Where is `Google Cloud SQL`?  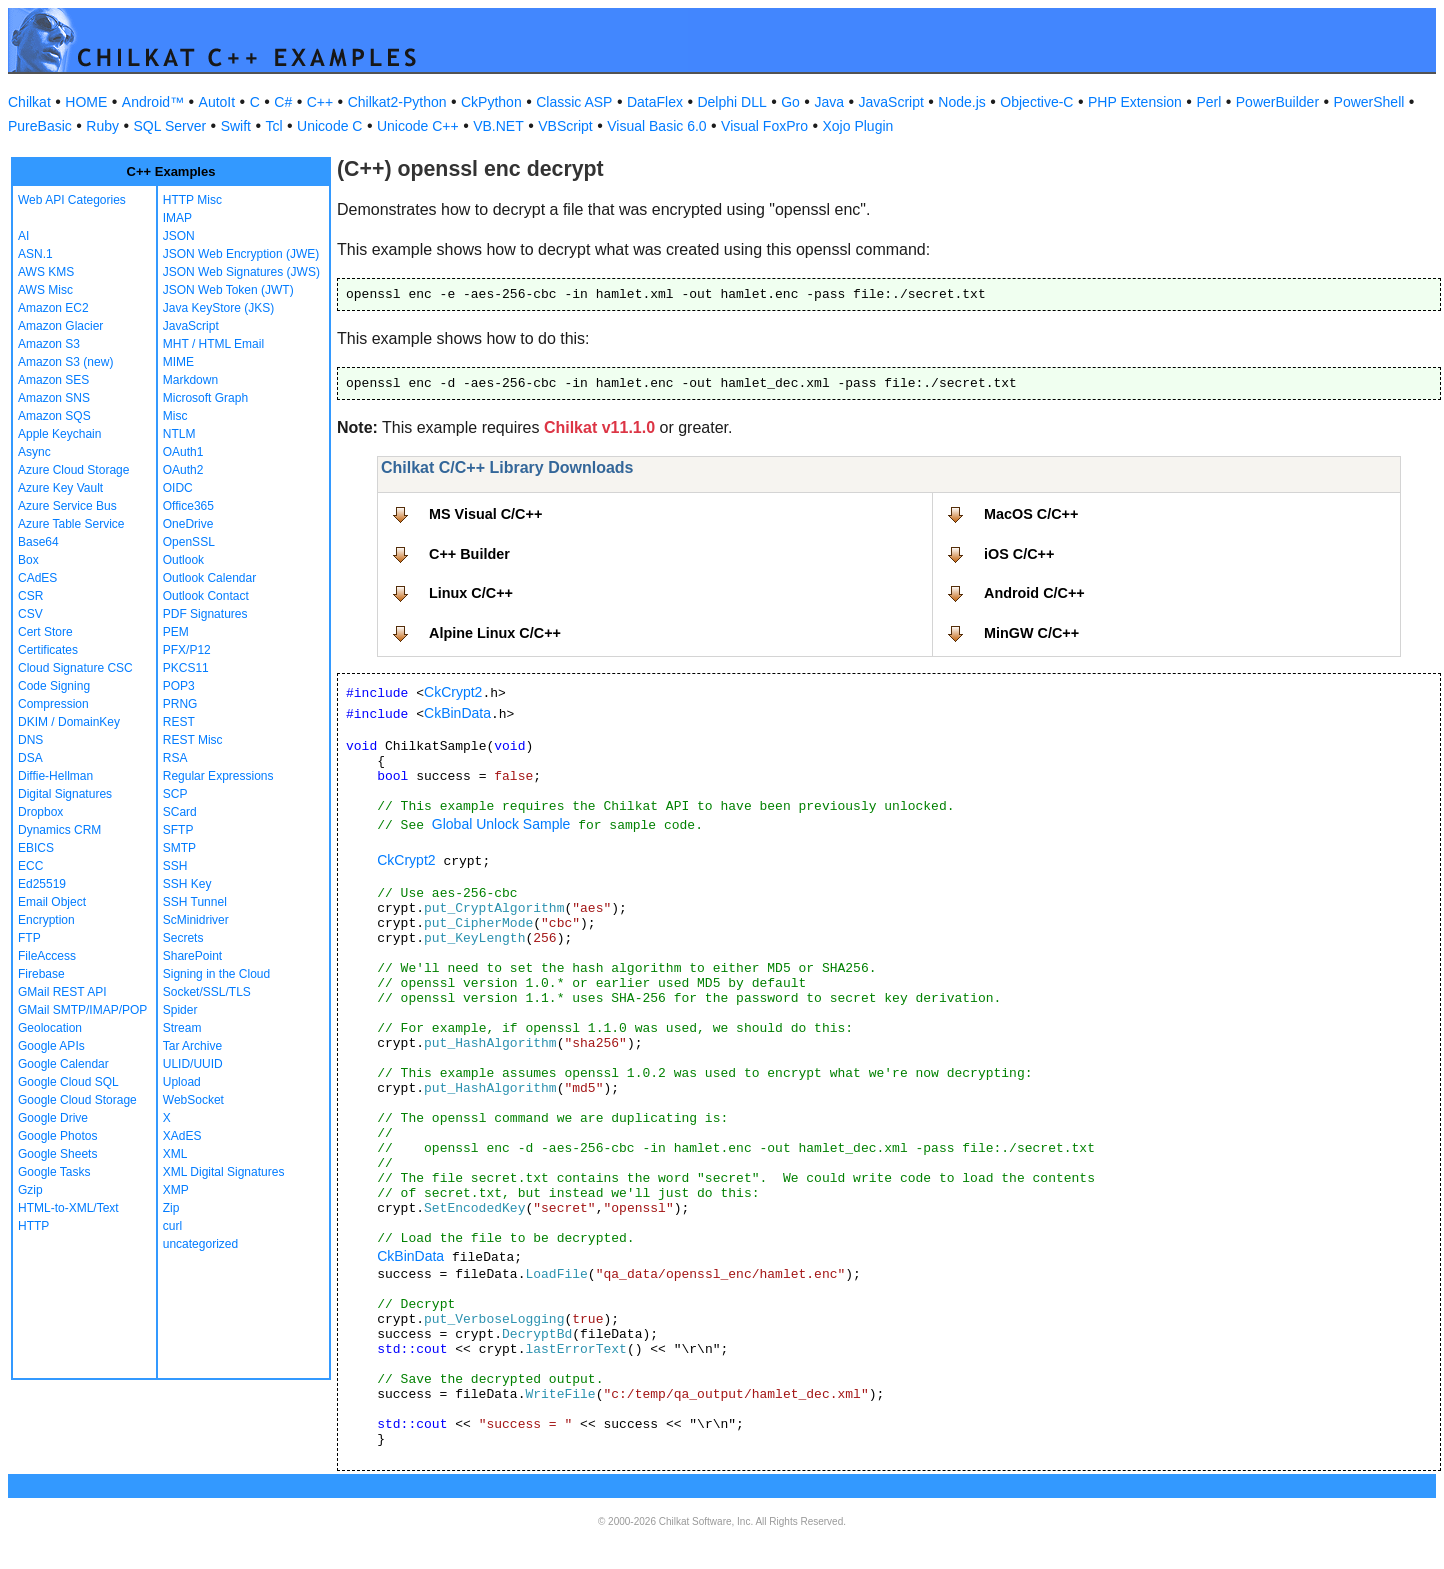
Google Cloud SQL is located at coordinates (68, 1082).